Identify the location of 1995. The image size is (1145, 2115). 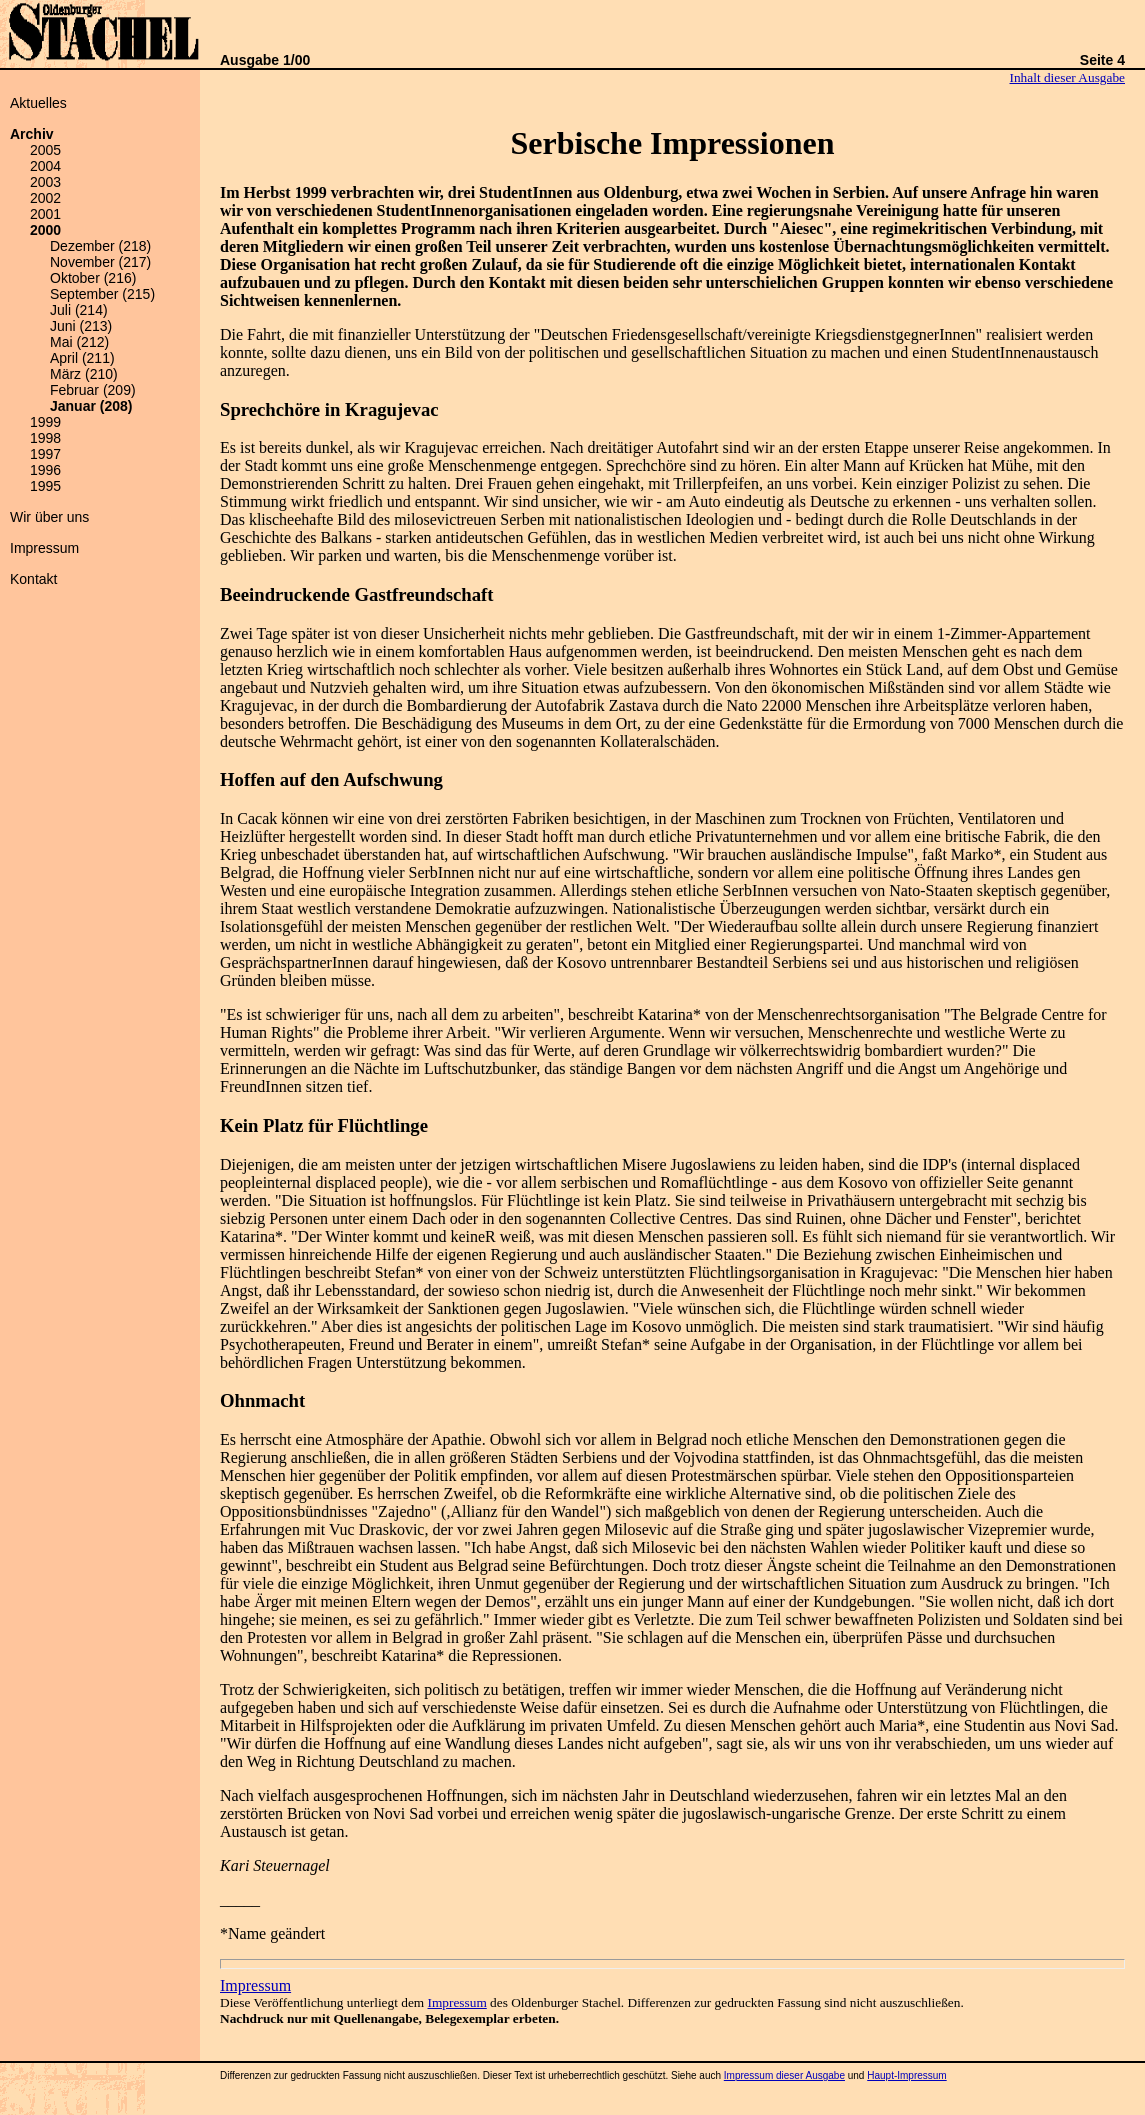
(45, 486).